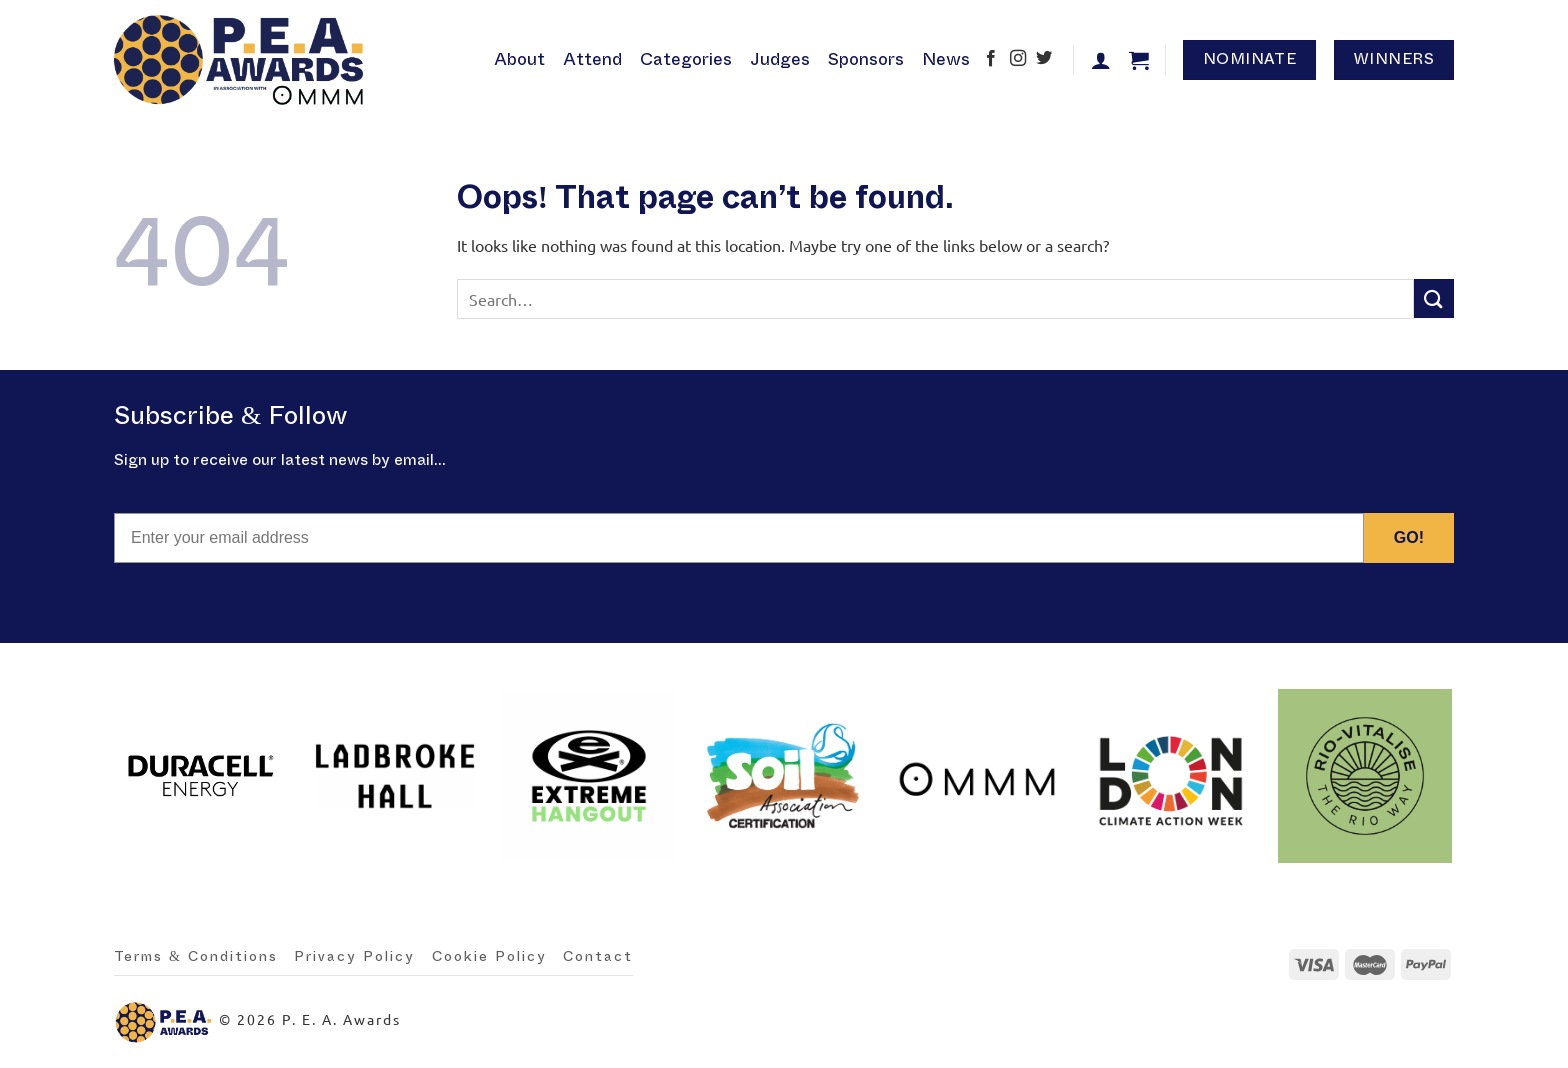  Describe the element at coordinates (991, 60) in the screenshot. I see `[Follow on Facebook]` at that location.